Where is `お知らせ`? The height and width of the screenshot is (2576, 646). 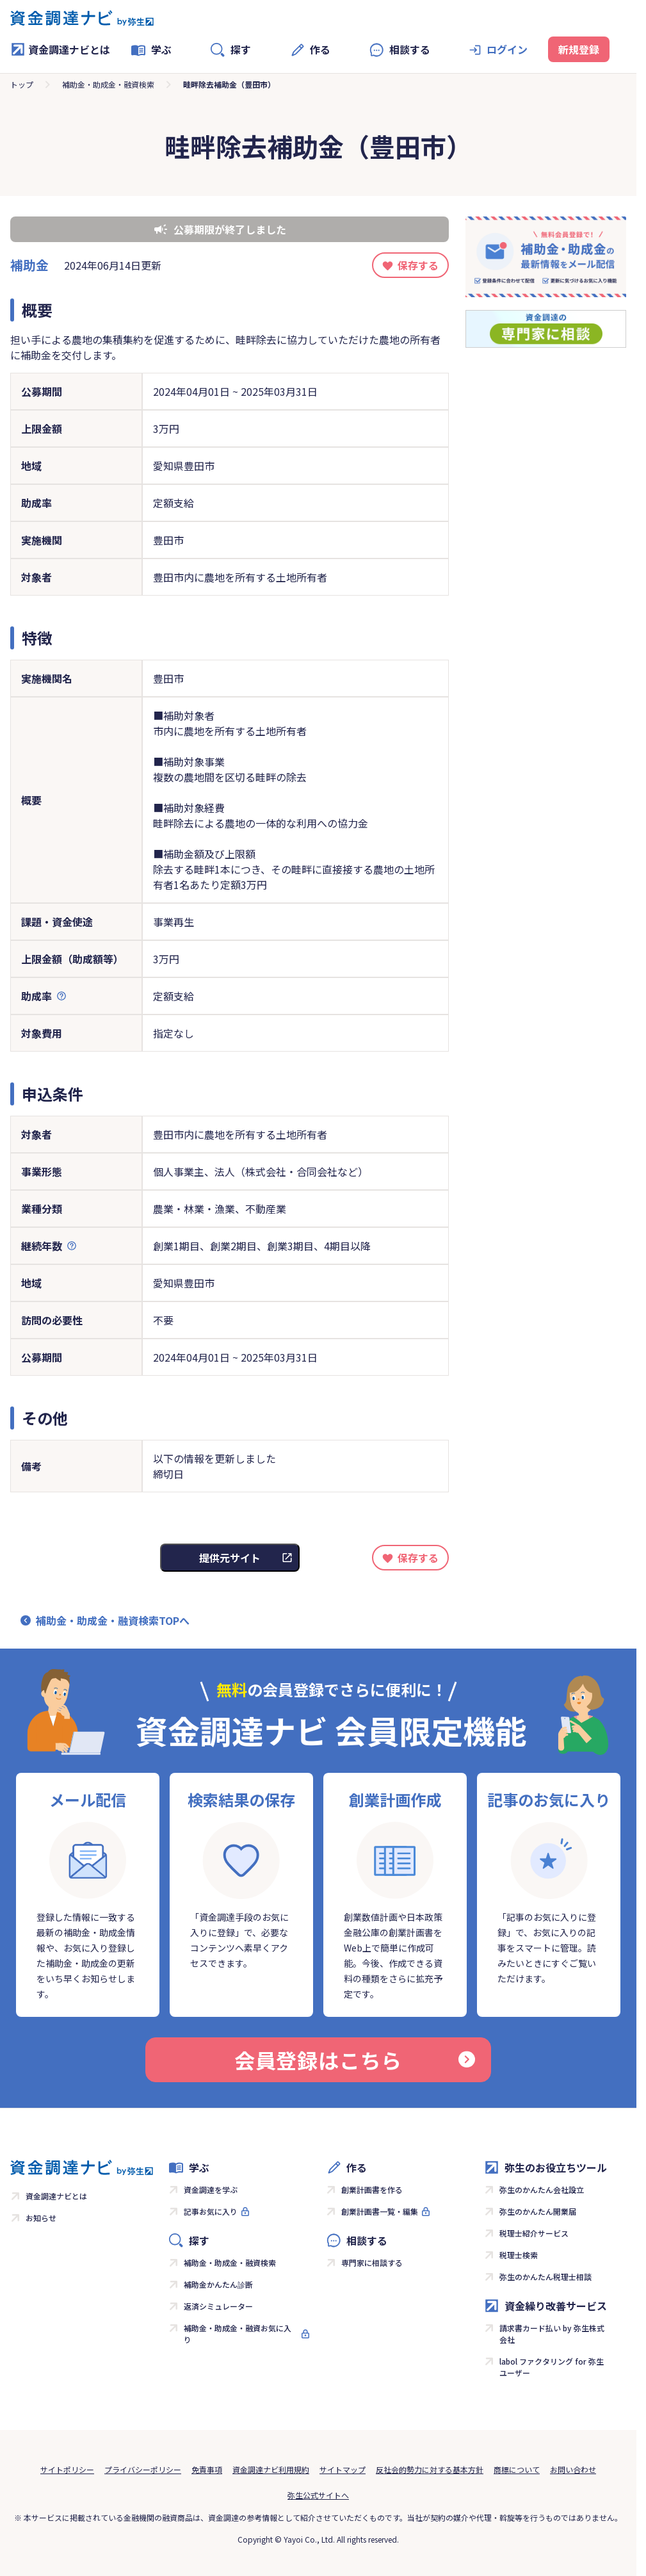
お知らせ is located at coordinates (41, 2217).